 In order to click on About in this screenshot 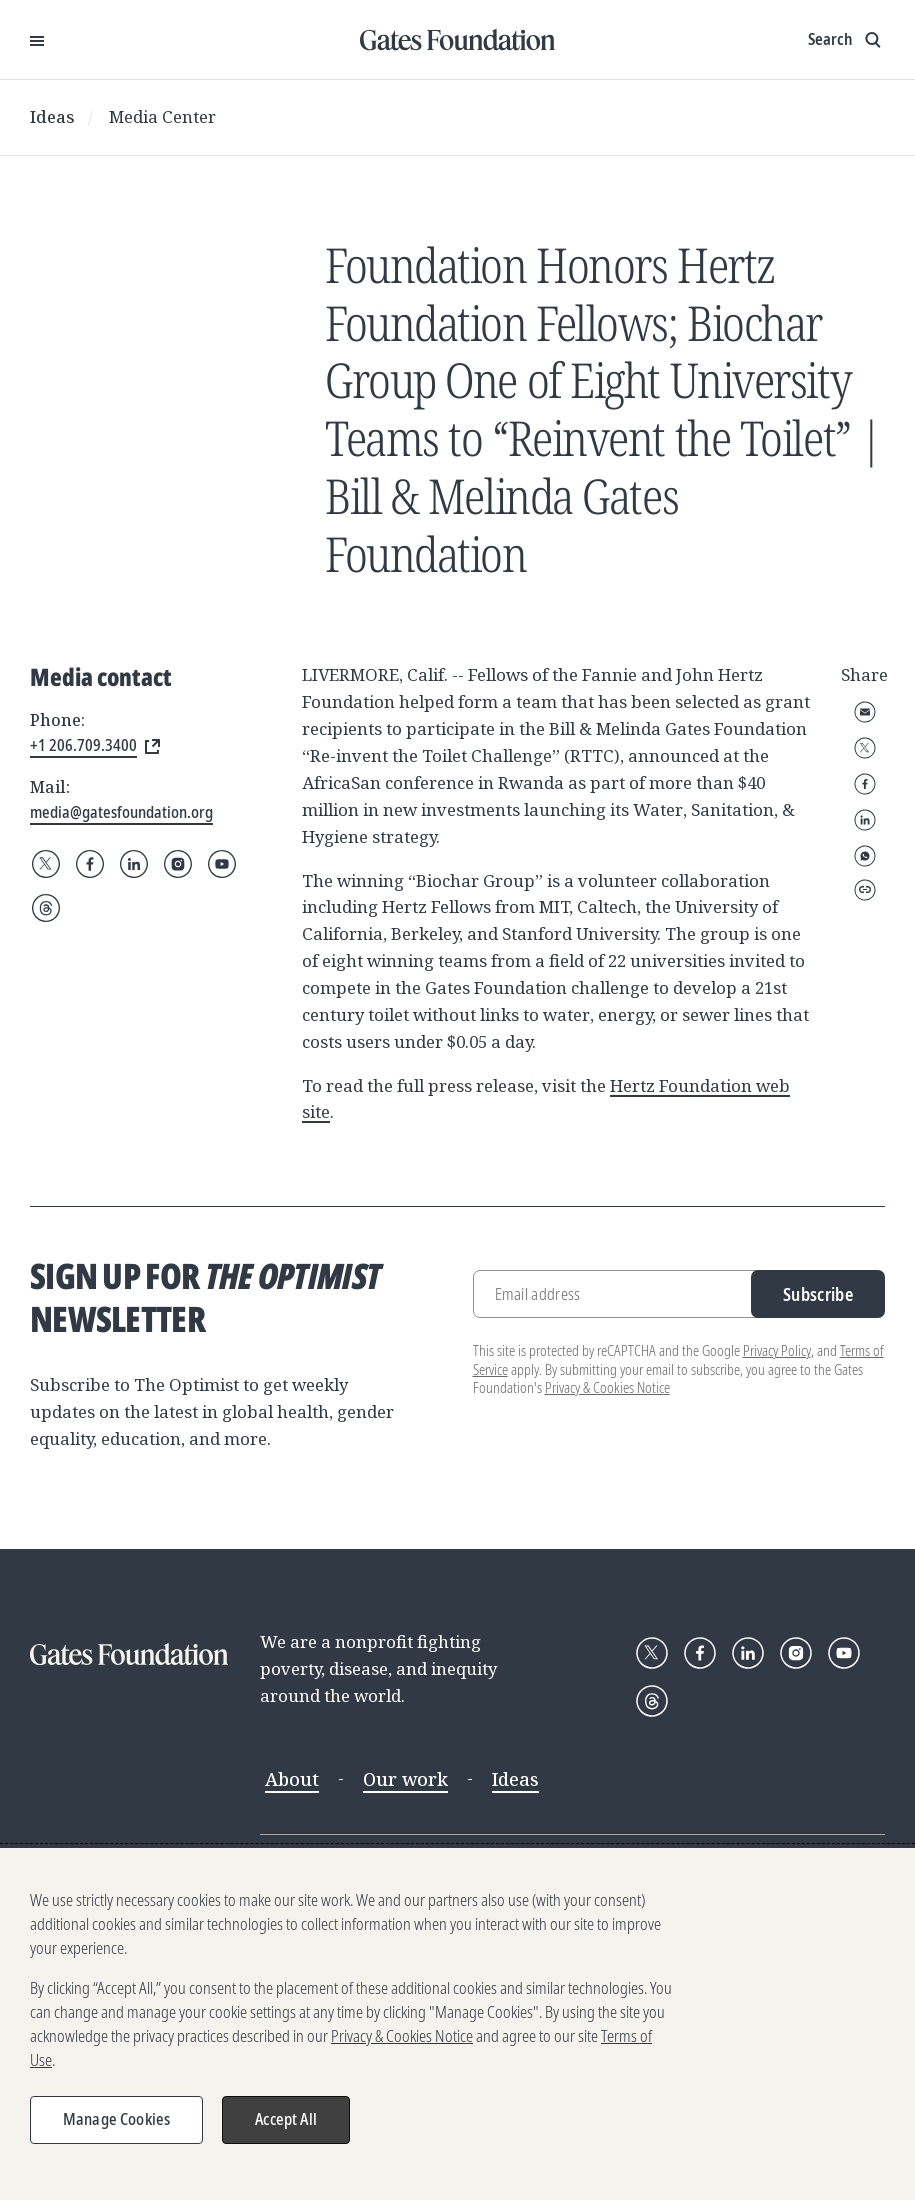, I will do `click(292, 1779)`.